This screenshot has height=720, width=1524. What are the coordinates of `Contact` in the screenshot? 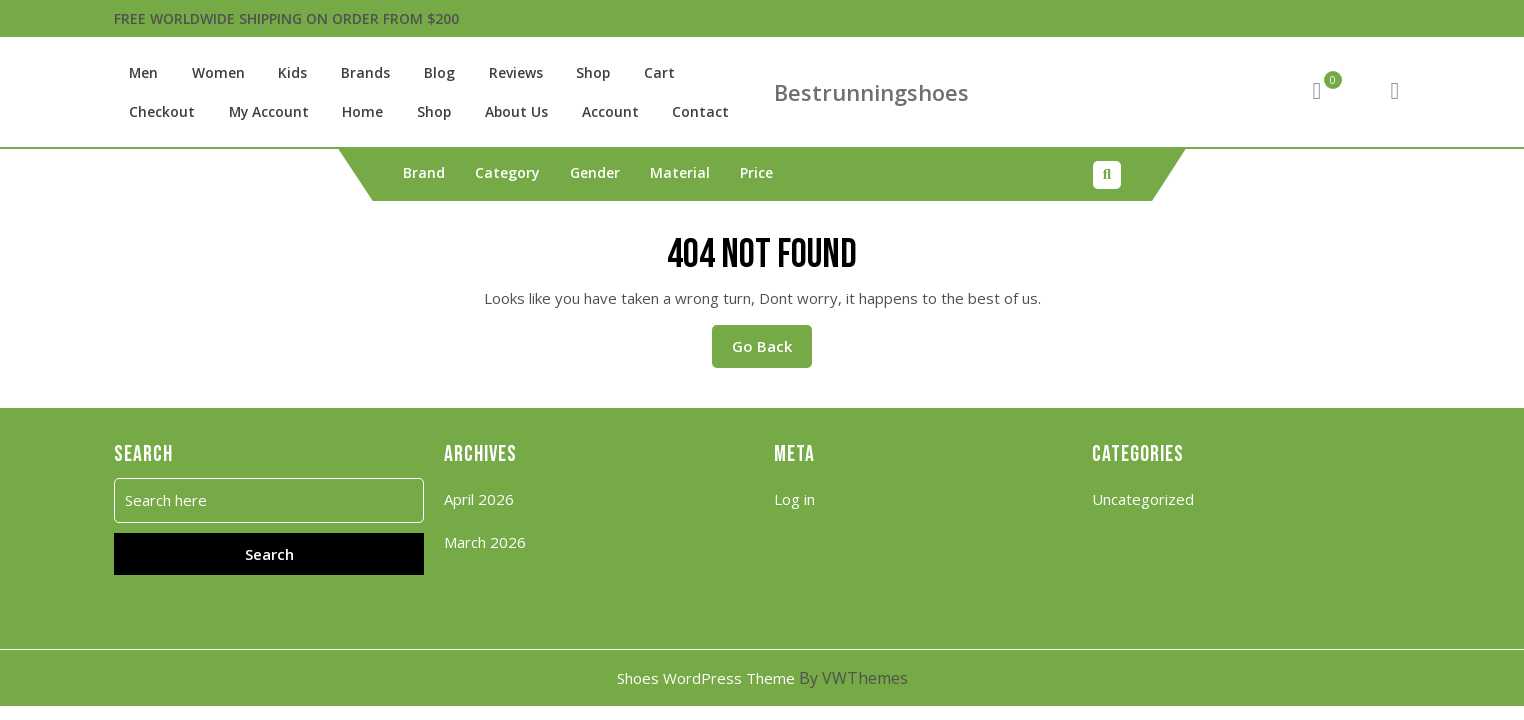 It's located at (565, 112).